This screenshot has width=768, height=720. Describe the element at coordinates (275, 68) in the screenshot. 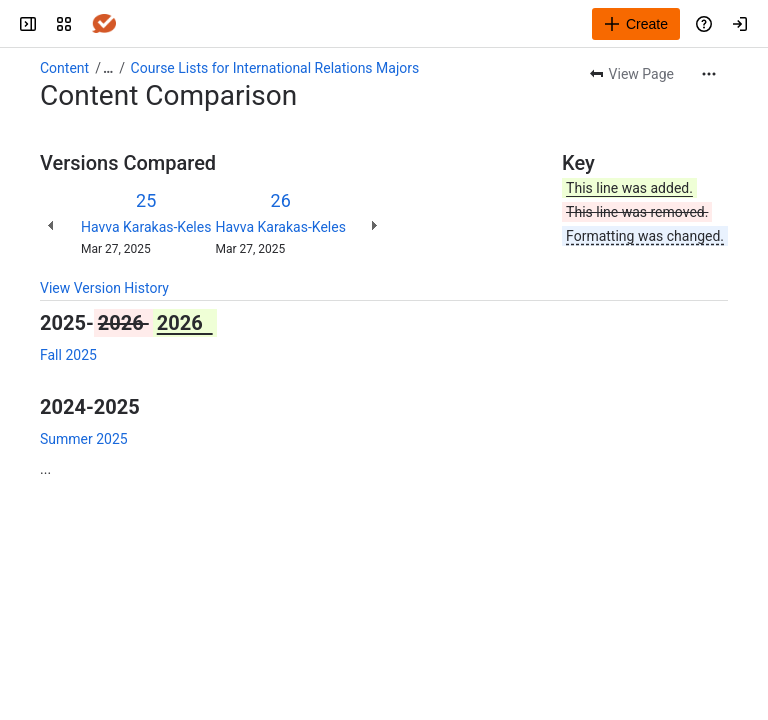

I see `Course Lists for International Relations Majors` at that location.